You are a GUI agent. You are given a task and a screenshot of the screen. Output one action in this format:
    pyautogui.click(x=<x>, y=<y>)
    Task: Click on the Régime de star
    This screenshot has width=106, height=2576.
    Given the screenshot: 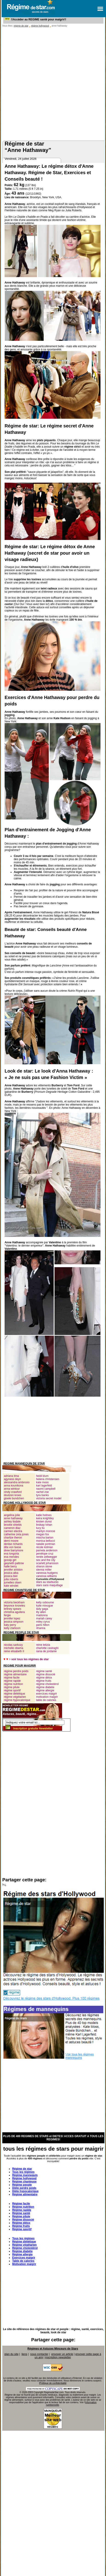 What is the action you would take?
    pyautogui.click(x=22, y=2168)
    